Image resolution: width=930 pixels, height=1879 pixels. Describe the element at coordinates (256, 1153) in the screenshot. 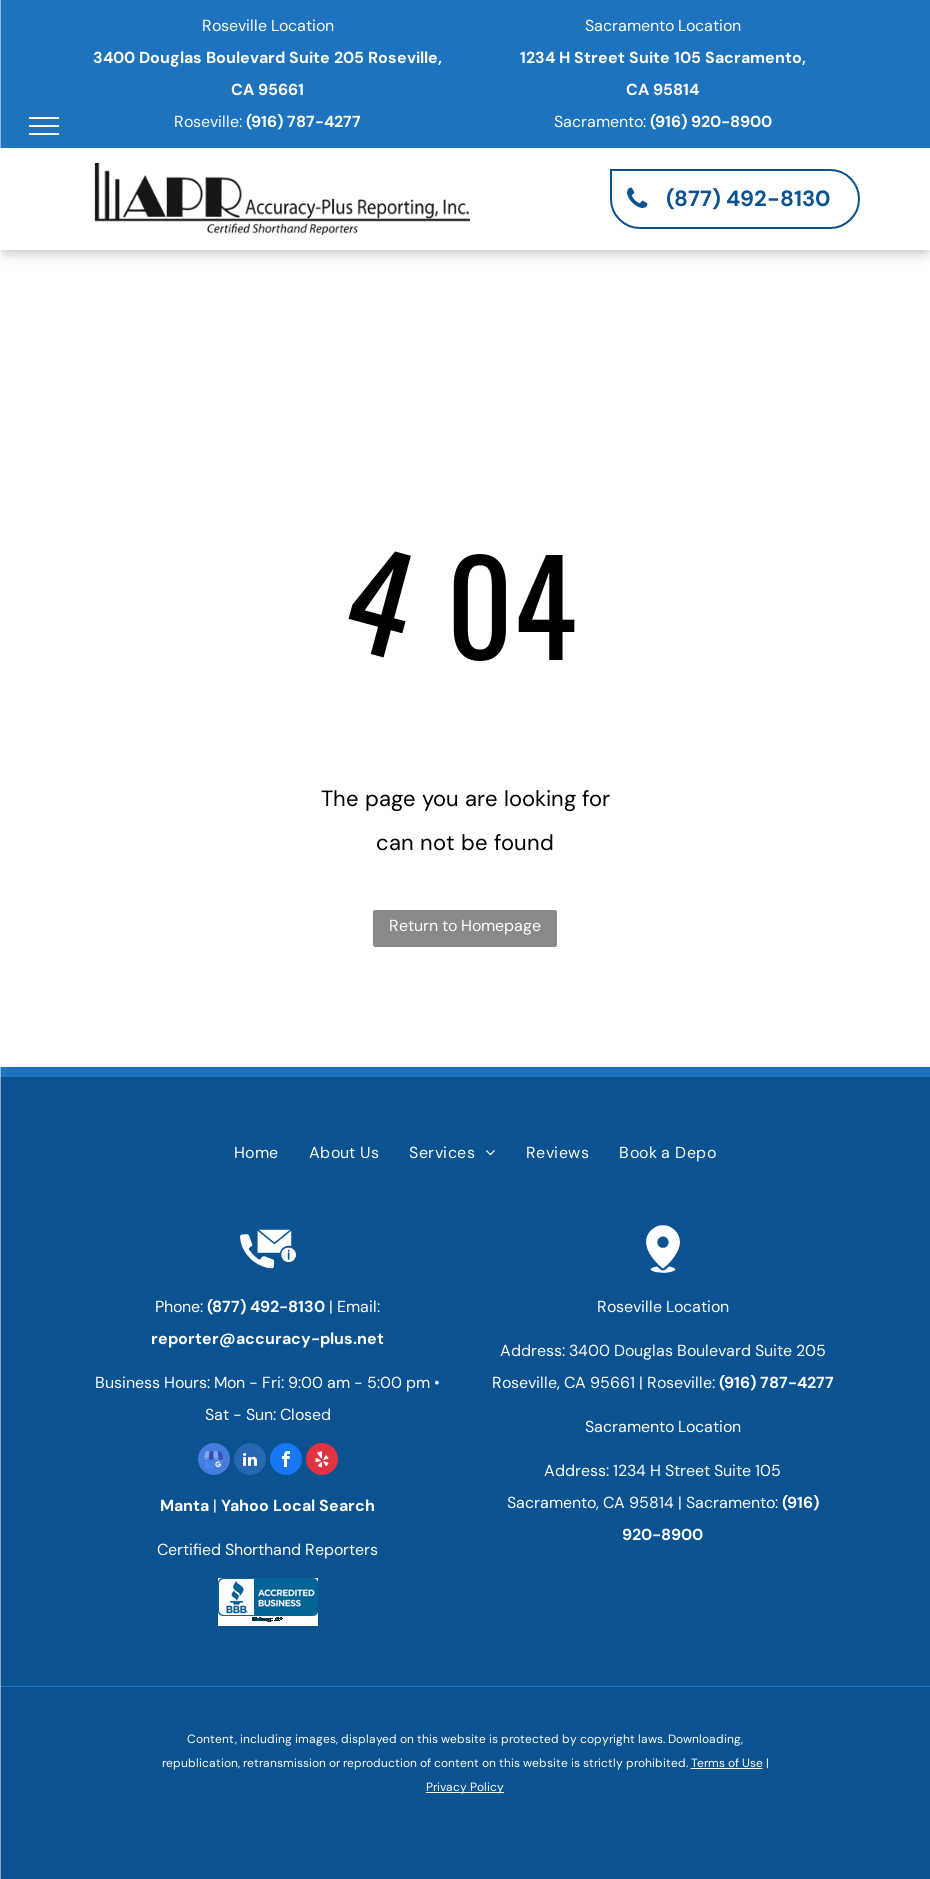

I see `[menuitem]` at that location.